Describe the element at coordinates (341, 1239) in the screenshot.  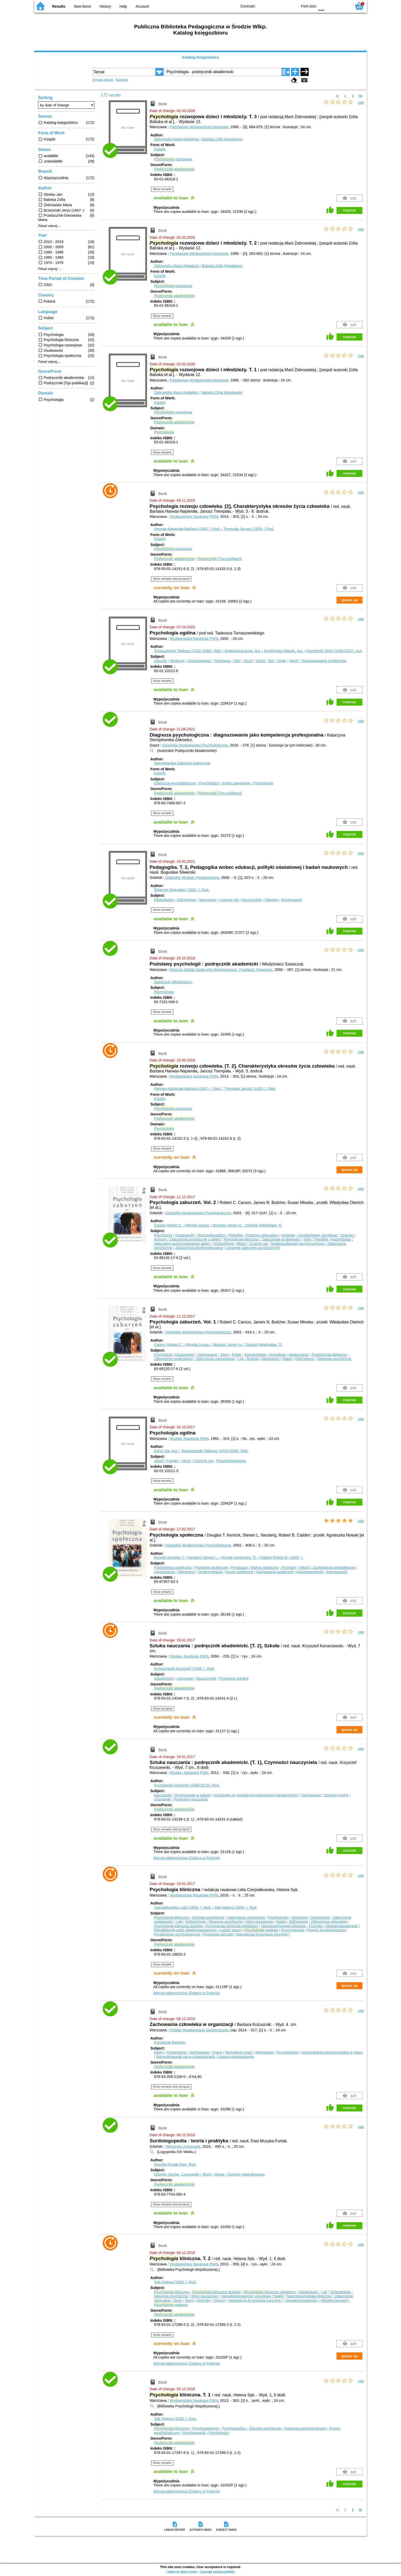
I see `Kazirodztwo` at that location.